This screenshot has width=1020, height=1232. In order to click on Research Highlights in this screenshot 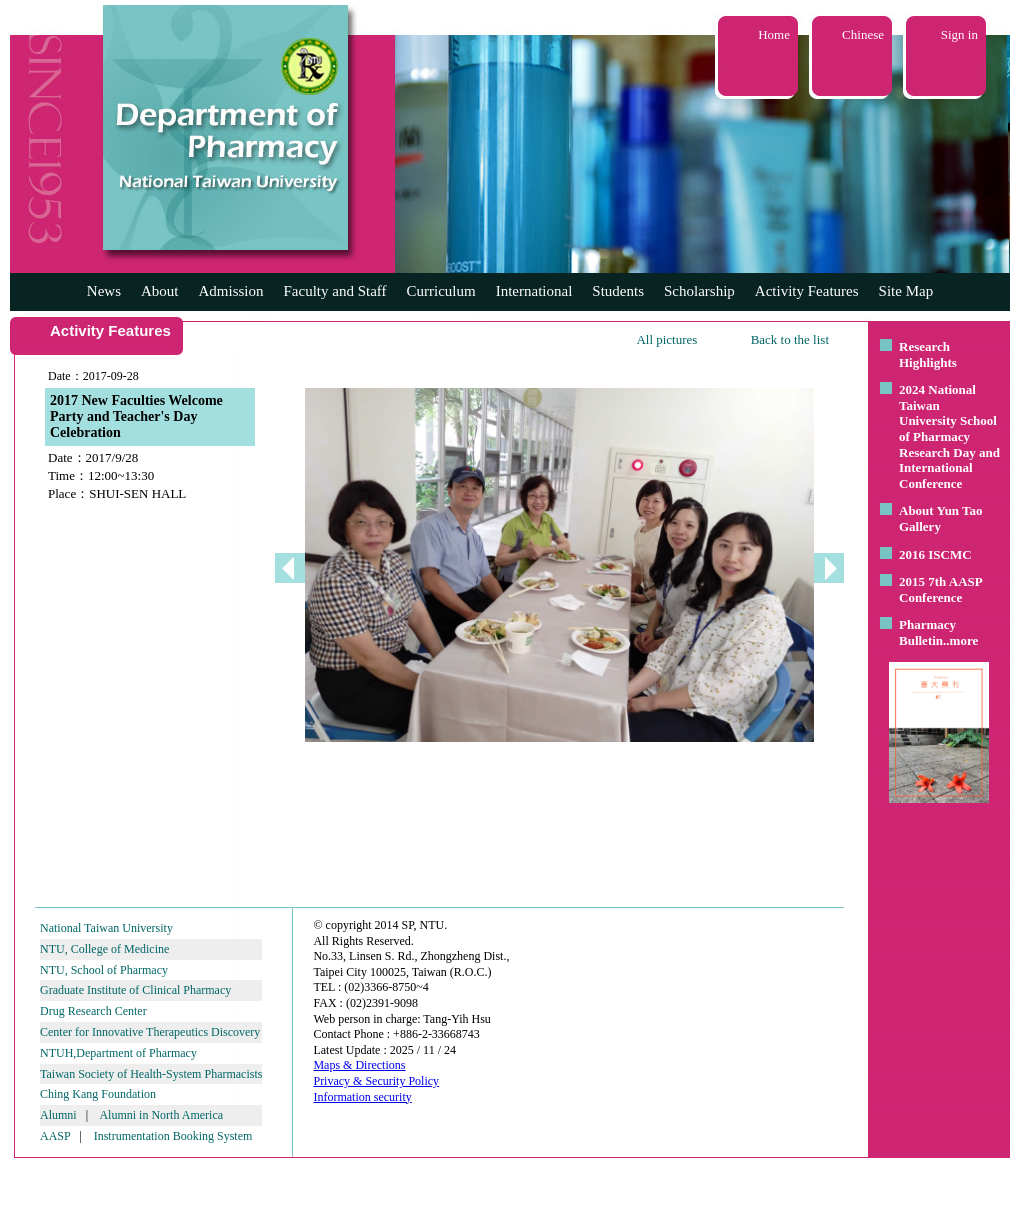, I will do `click(928, 354)`.